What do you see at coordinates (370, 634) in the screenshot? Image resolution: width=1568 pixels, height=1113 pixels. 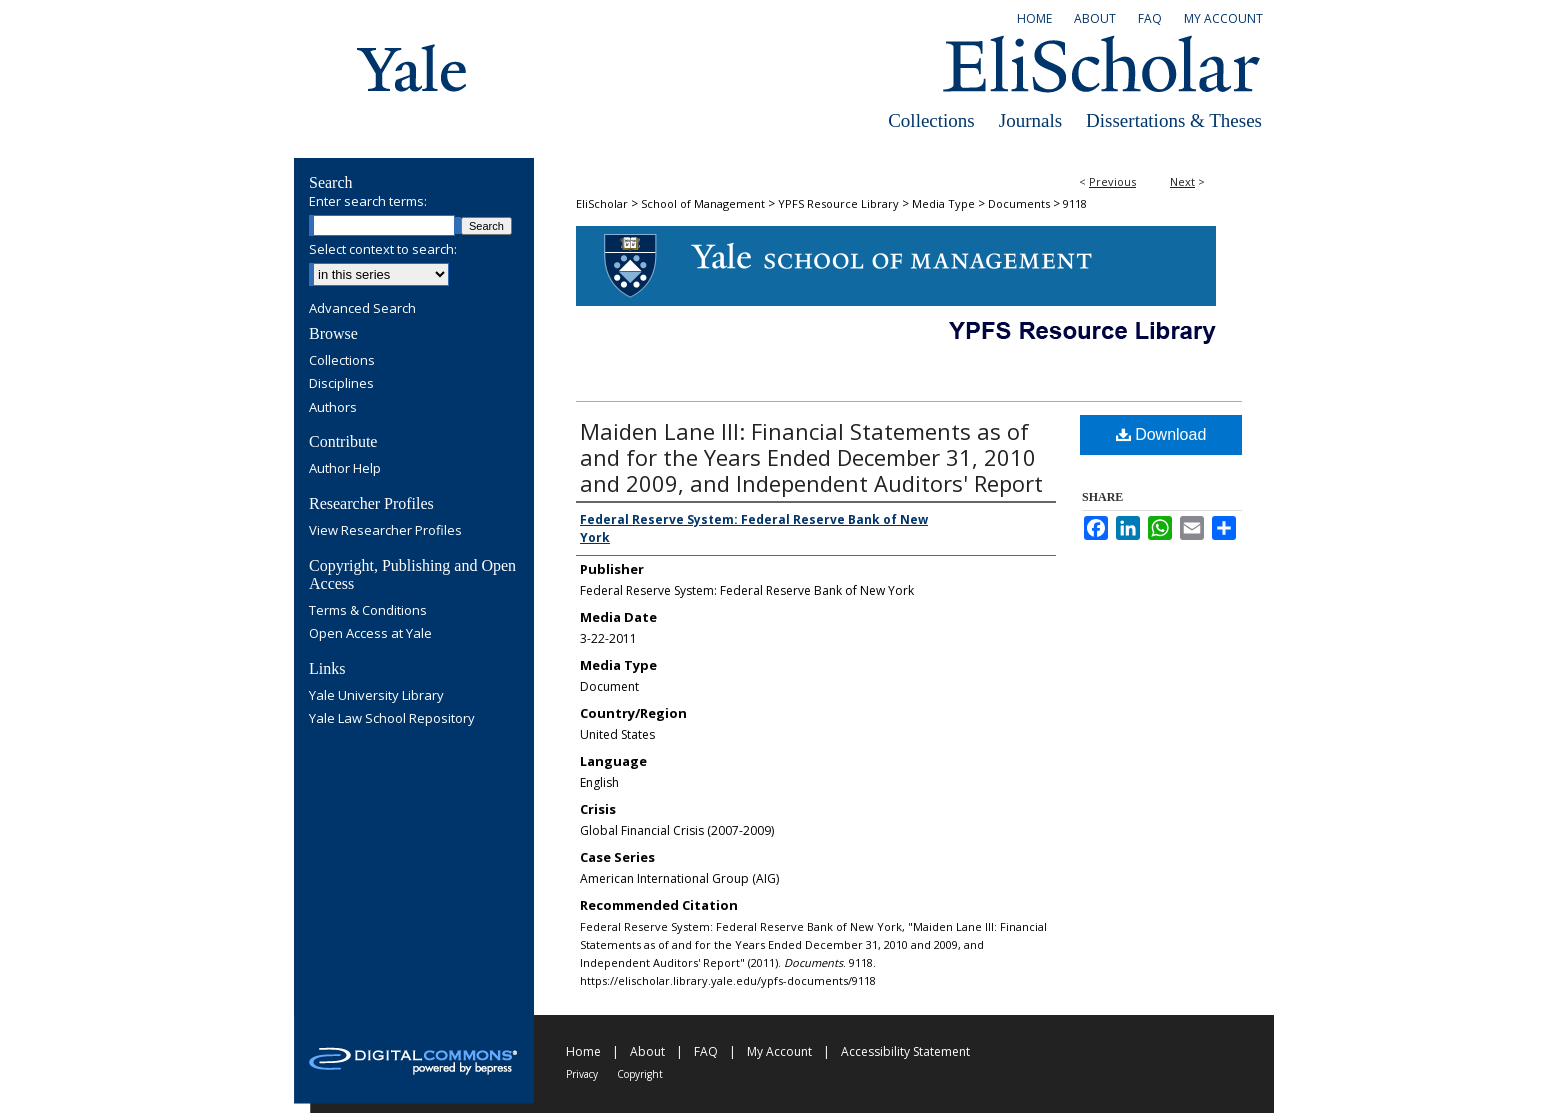 I see `Open Access at Yale` at bounding box center [370, 634].